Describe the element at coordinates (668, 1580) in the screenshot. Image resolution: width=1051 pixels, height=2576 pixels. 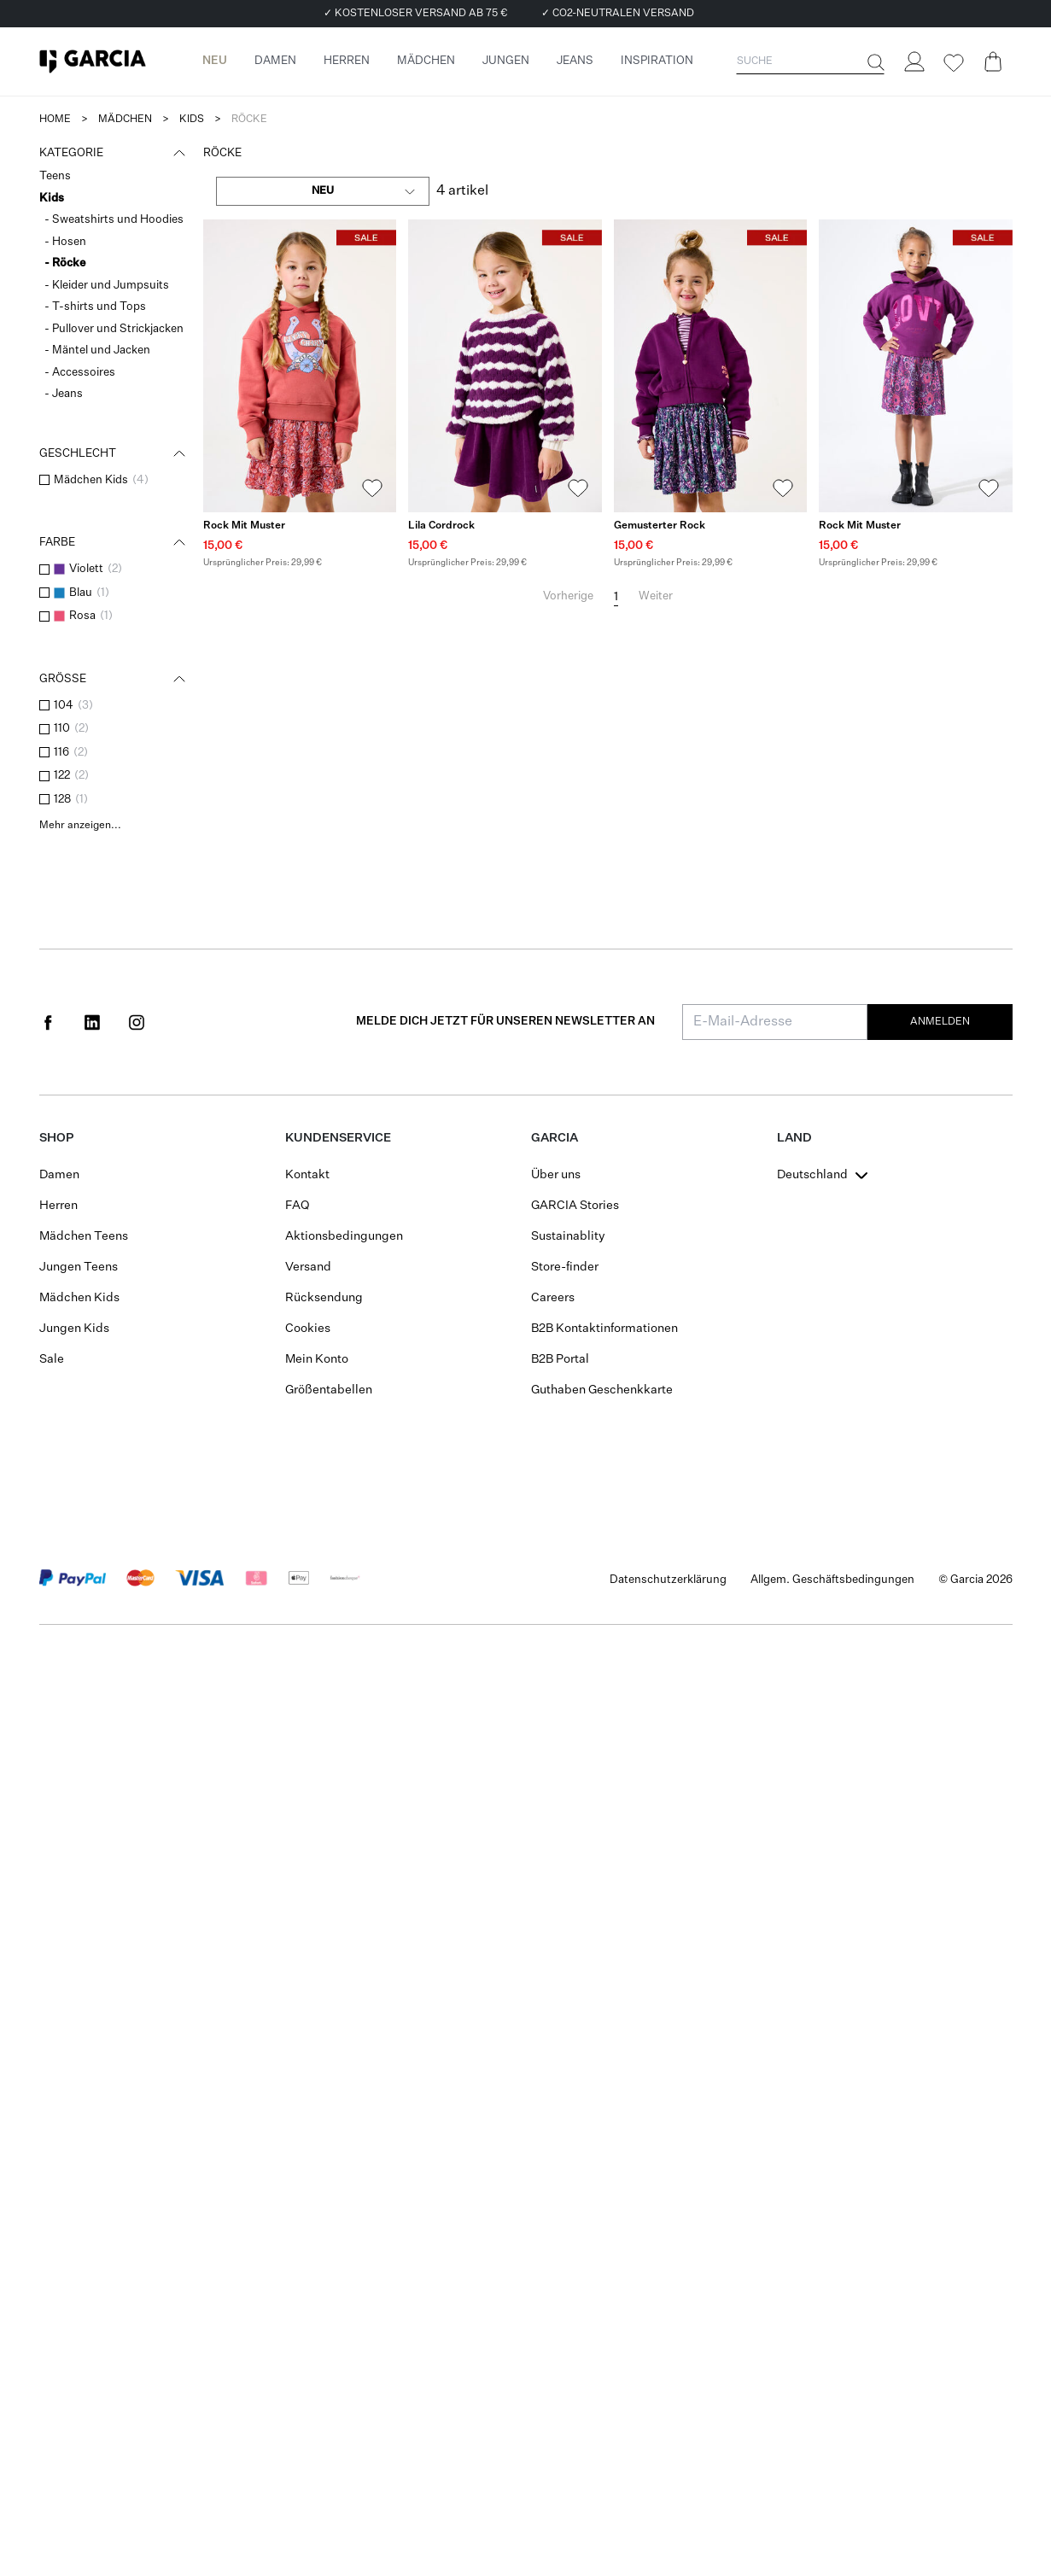
I see `Datenschutzerklärung` at that location.